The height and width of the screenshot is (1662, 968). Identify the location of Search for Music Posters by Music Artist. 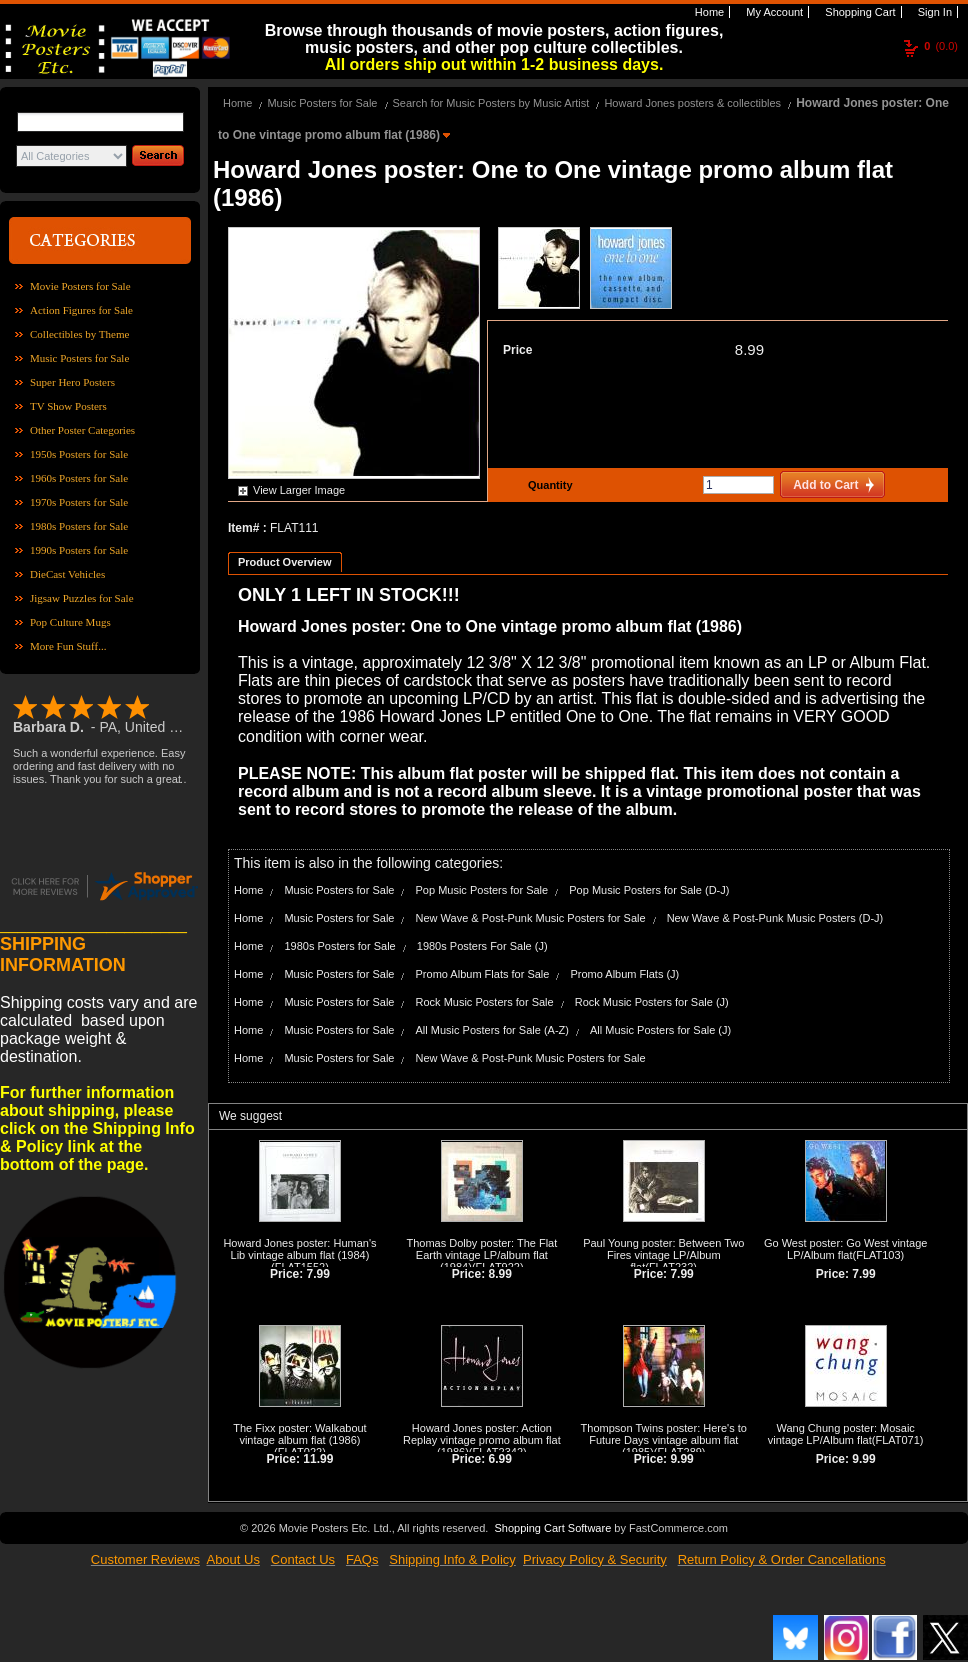
(491, 103).